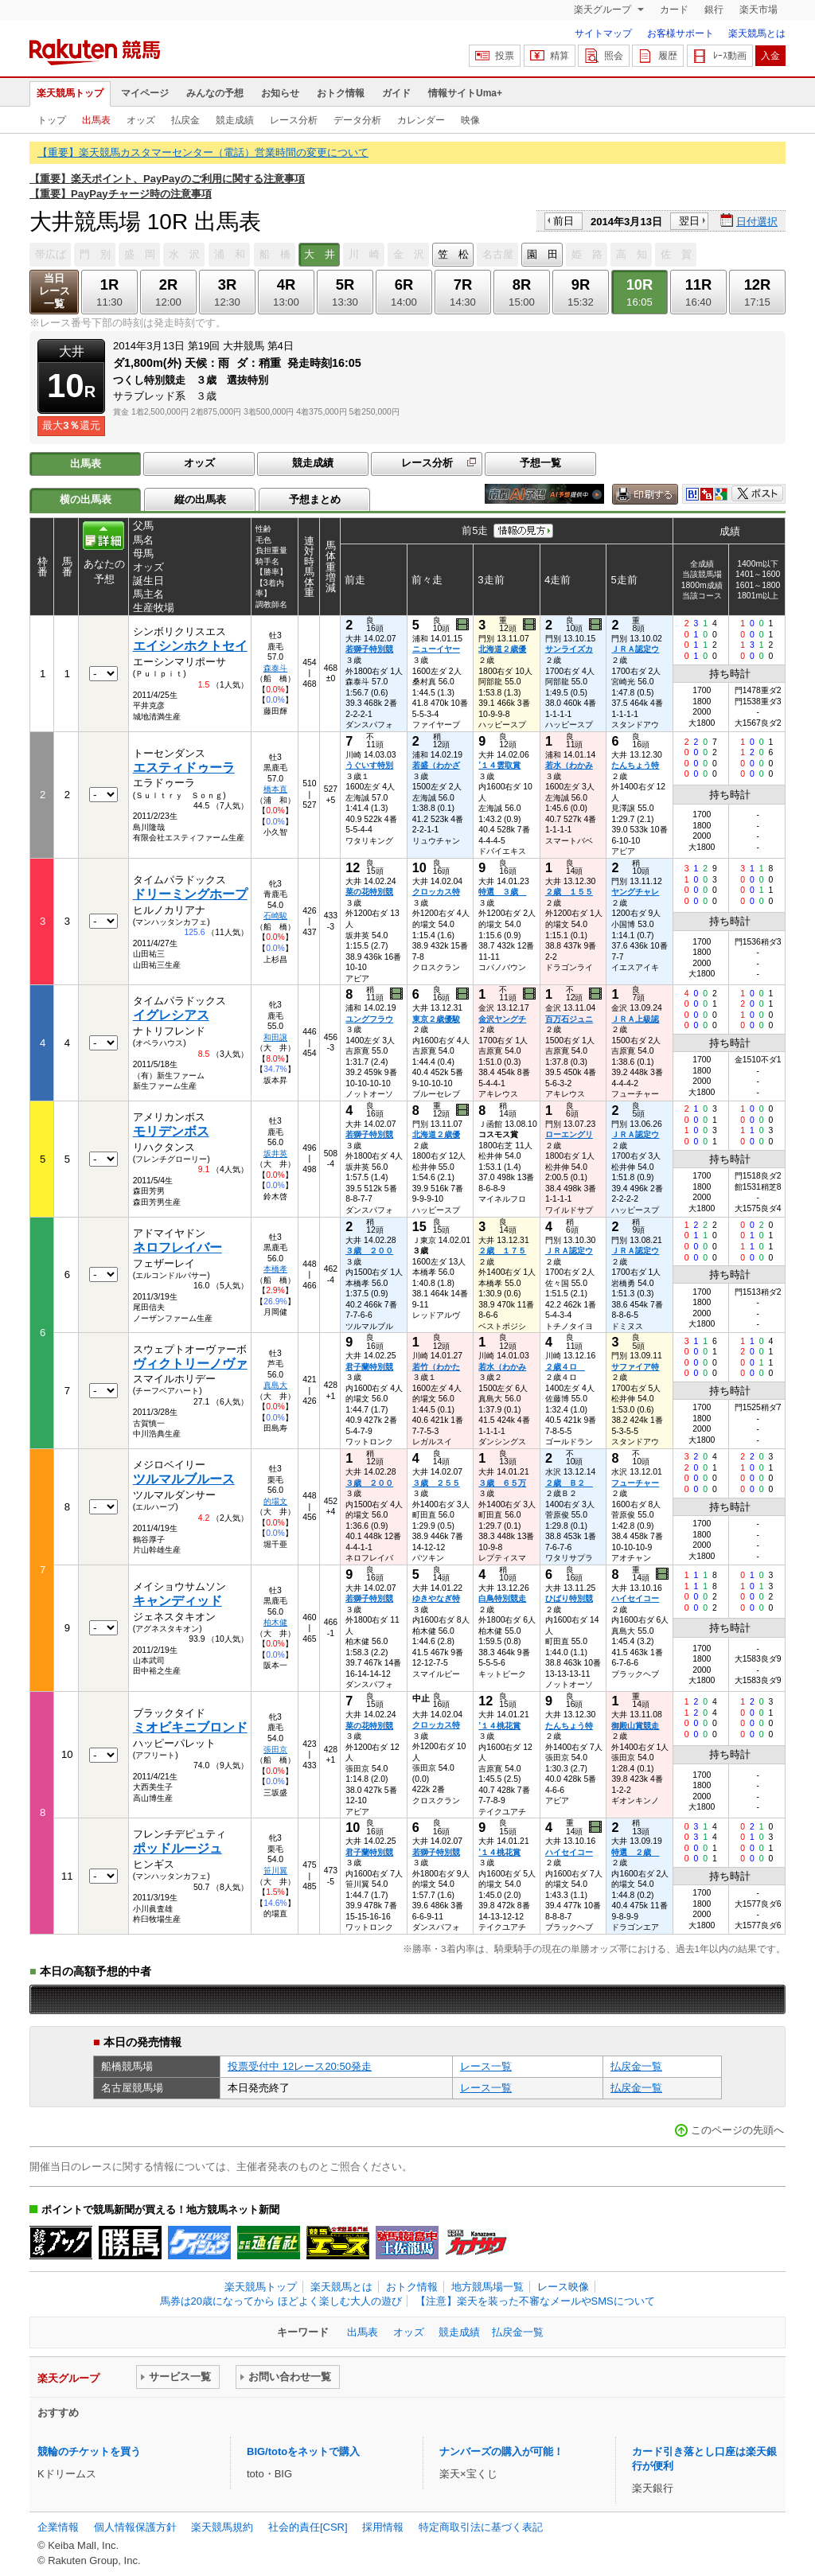 The height and width of the screenshot is (2576, 815). I want to click on ３歳 ６５万, so click(502, 1483).